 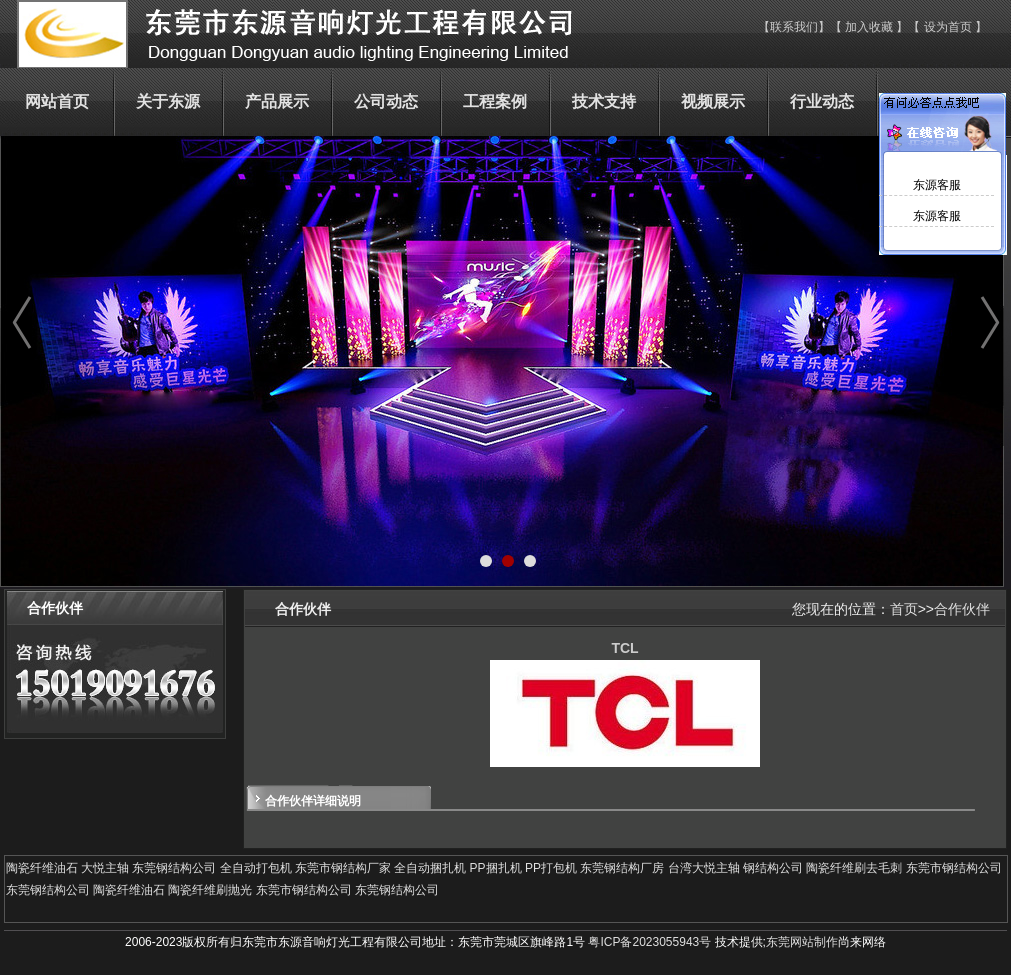 What do you see at coordinates (962, 609) in the screenshot?
I see `合作伙伴` at bounding box center [962, 609].